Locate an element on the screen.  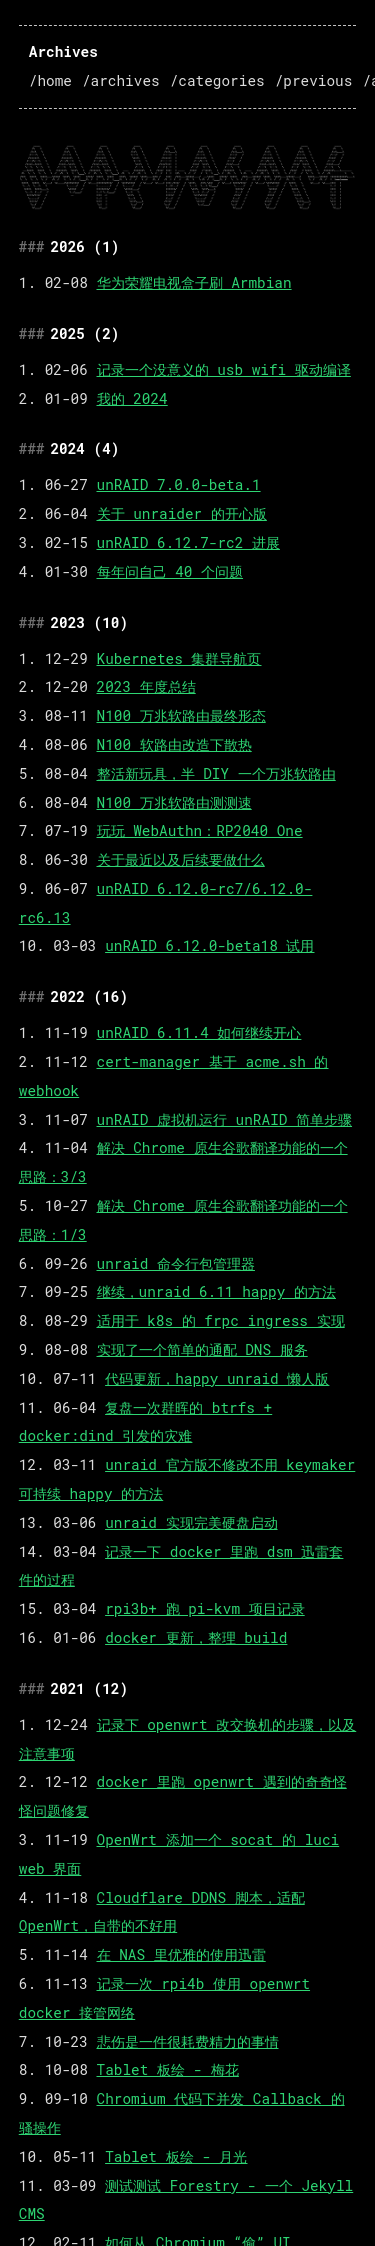
适用于 k8s 的 frpc ingress 实现 is located at coordinates (221, 1320).